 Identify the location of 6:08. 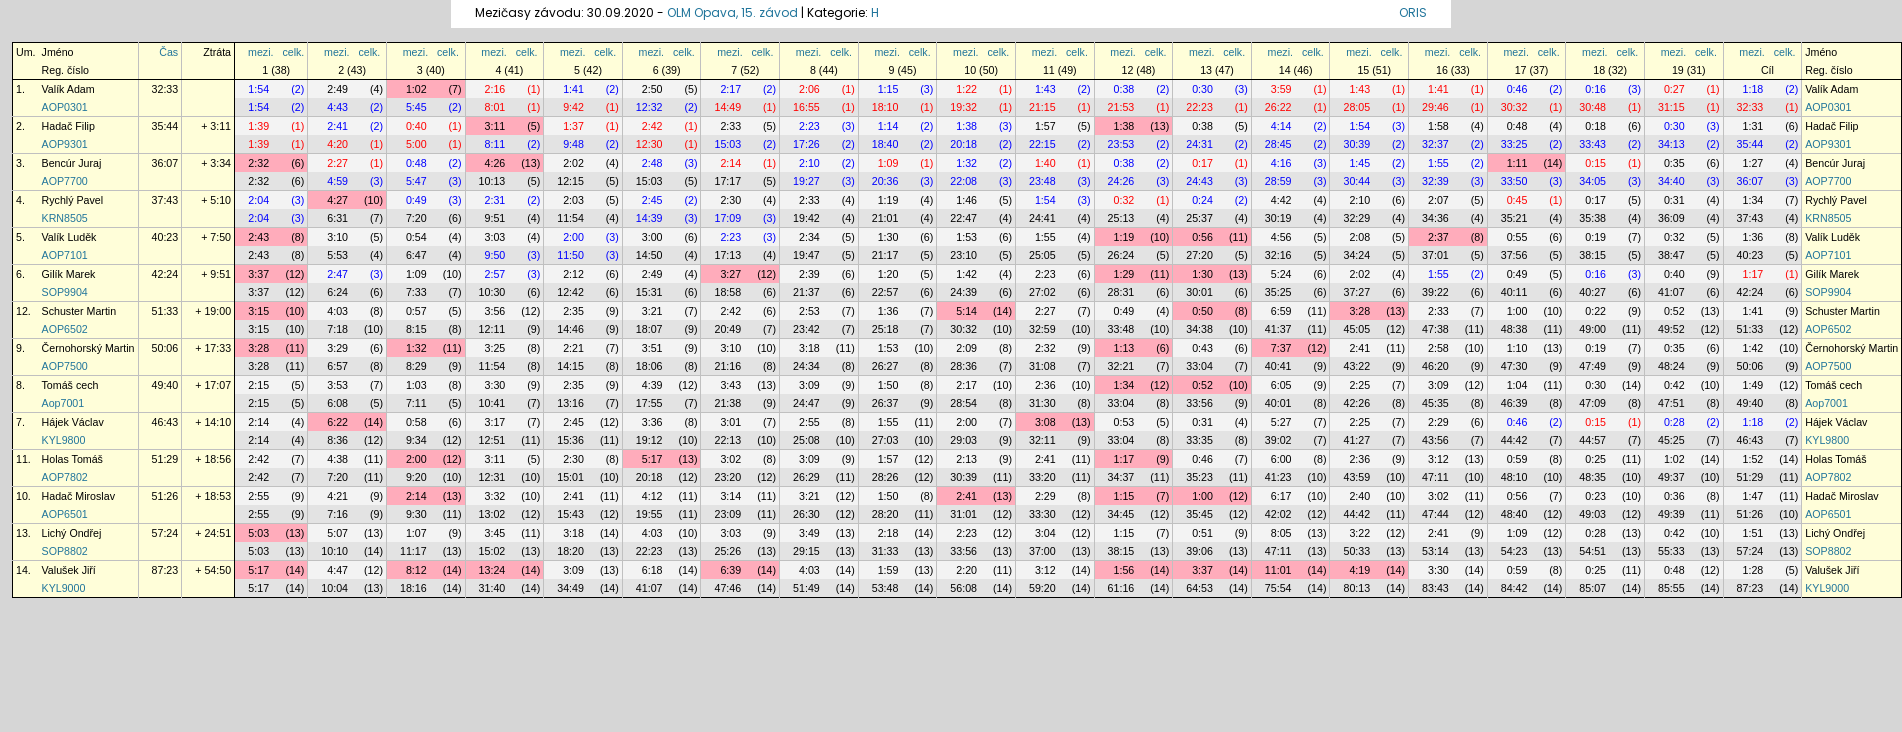
(337, 403).